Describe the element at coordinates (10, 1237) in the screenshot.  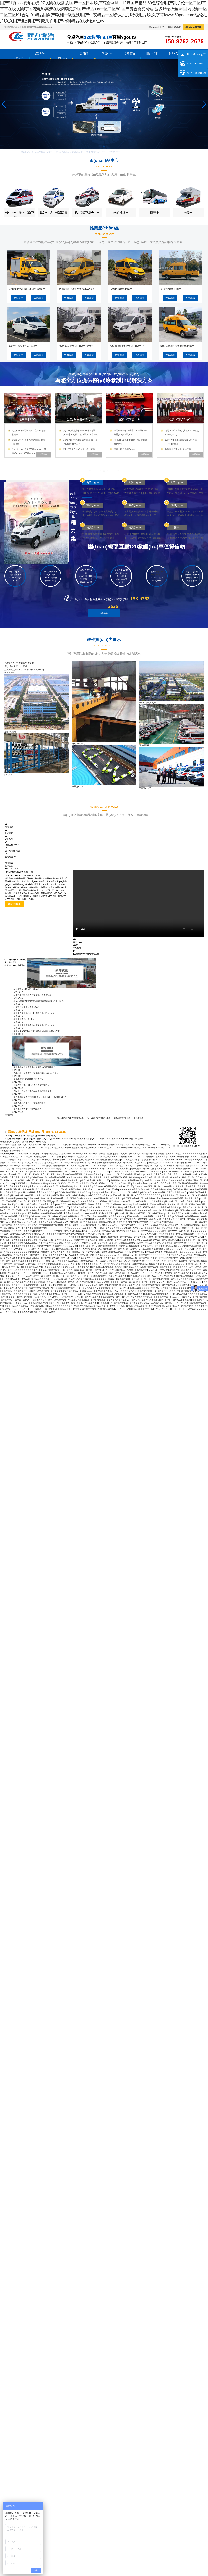
I see `日韩网站在线免费观看` at that location.